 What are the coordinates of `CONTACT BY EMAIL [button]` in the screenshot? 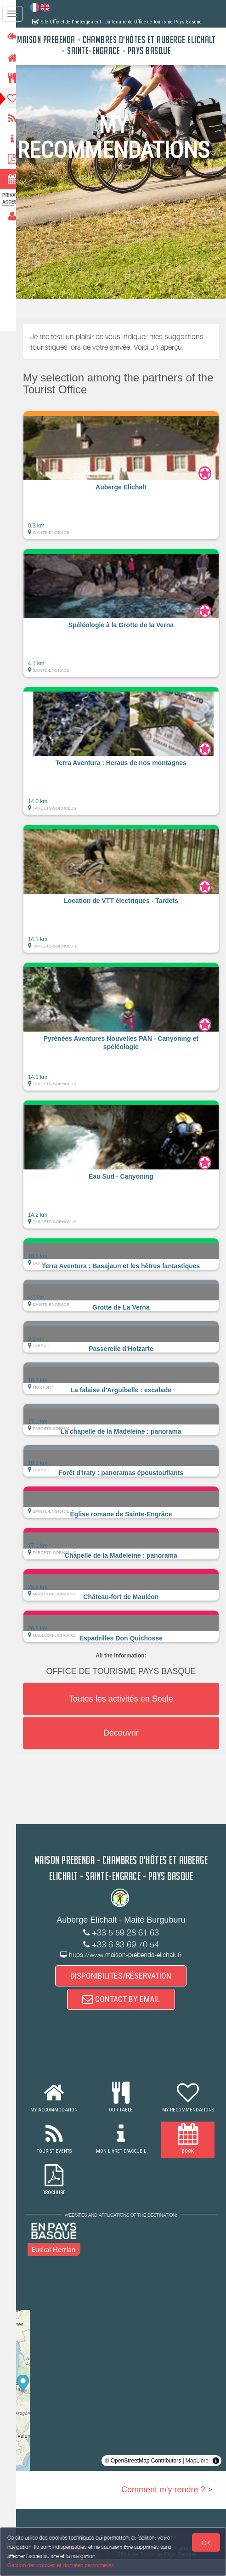 It's located at (125, 2015).